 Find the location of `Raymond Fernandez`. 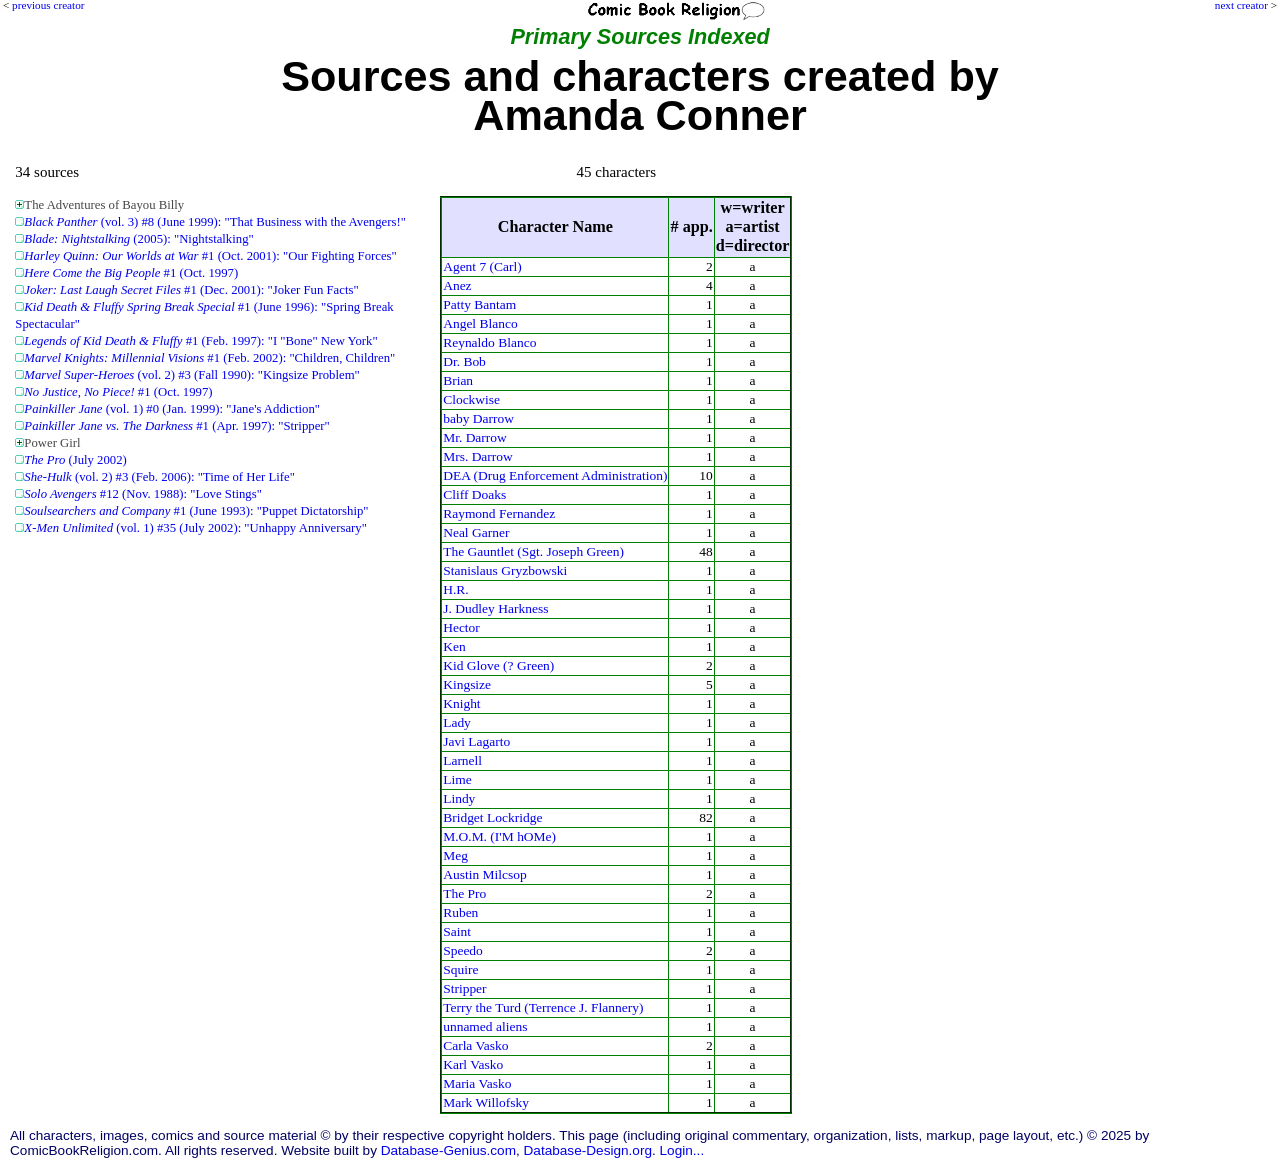

Raymond Fernandez is located at coordinates (499, 513).